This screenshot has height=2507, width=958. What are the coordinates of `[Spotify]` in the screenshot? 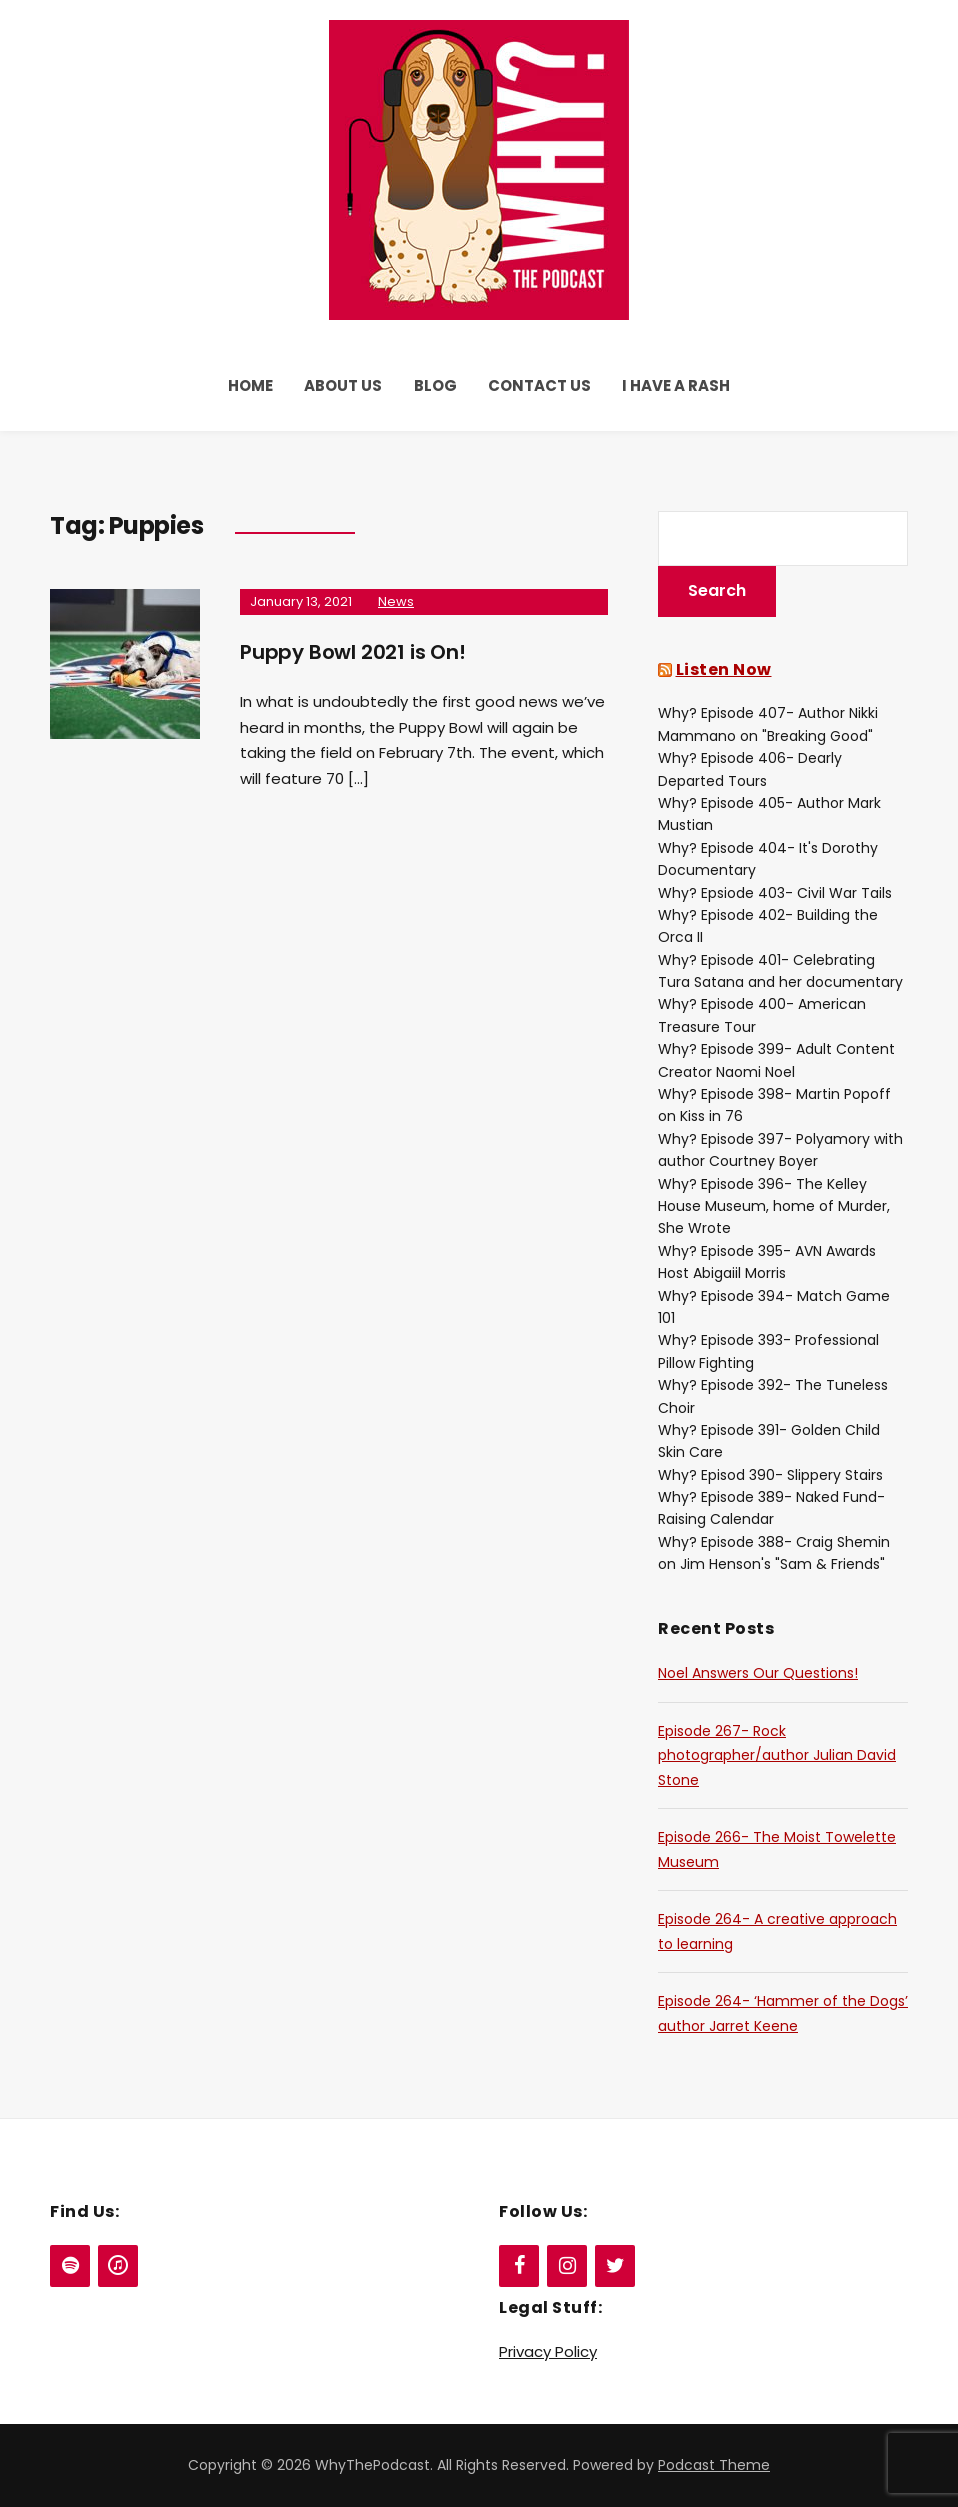 It's located at (70, 2266).